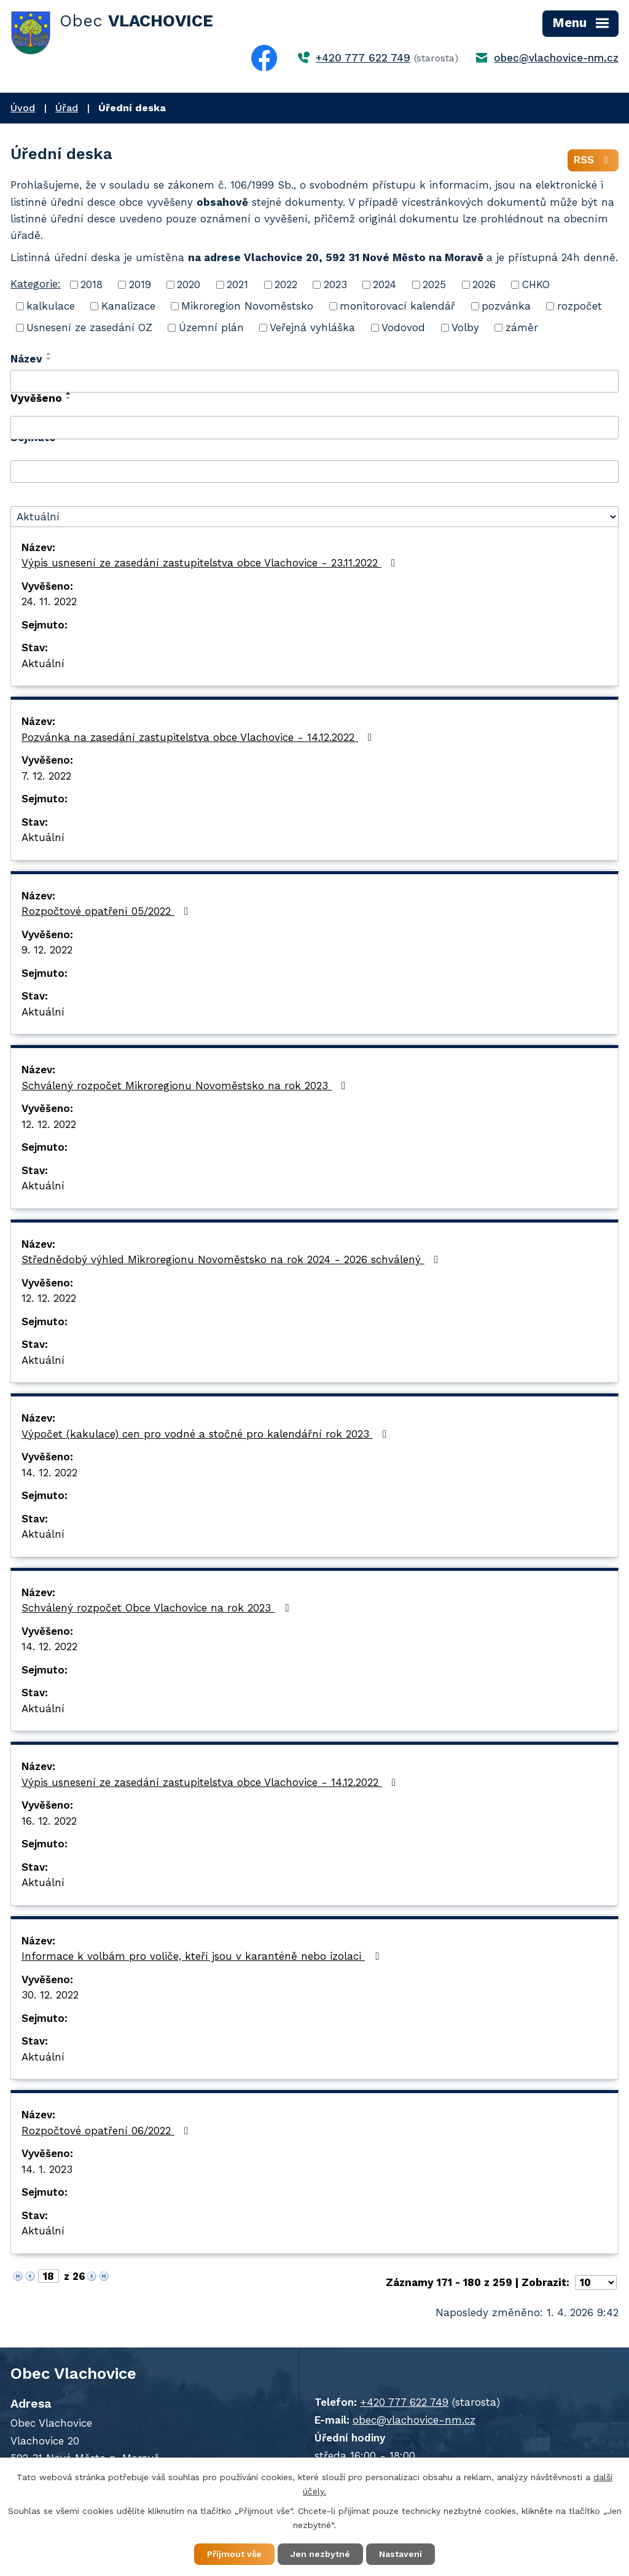 This screenshot has height=2576, width=629. I want to click on Název, so click(26, 359).